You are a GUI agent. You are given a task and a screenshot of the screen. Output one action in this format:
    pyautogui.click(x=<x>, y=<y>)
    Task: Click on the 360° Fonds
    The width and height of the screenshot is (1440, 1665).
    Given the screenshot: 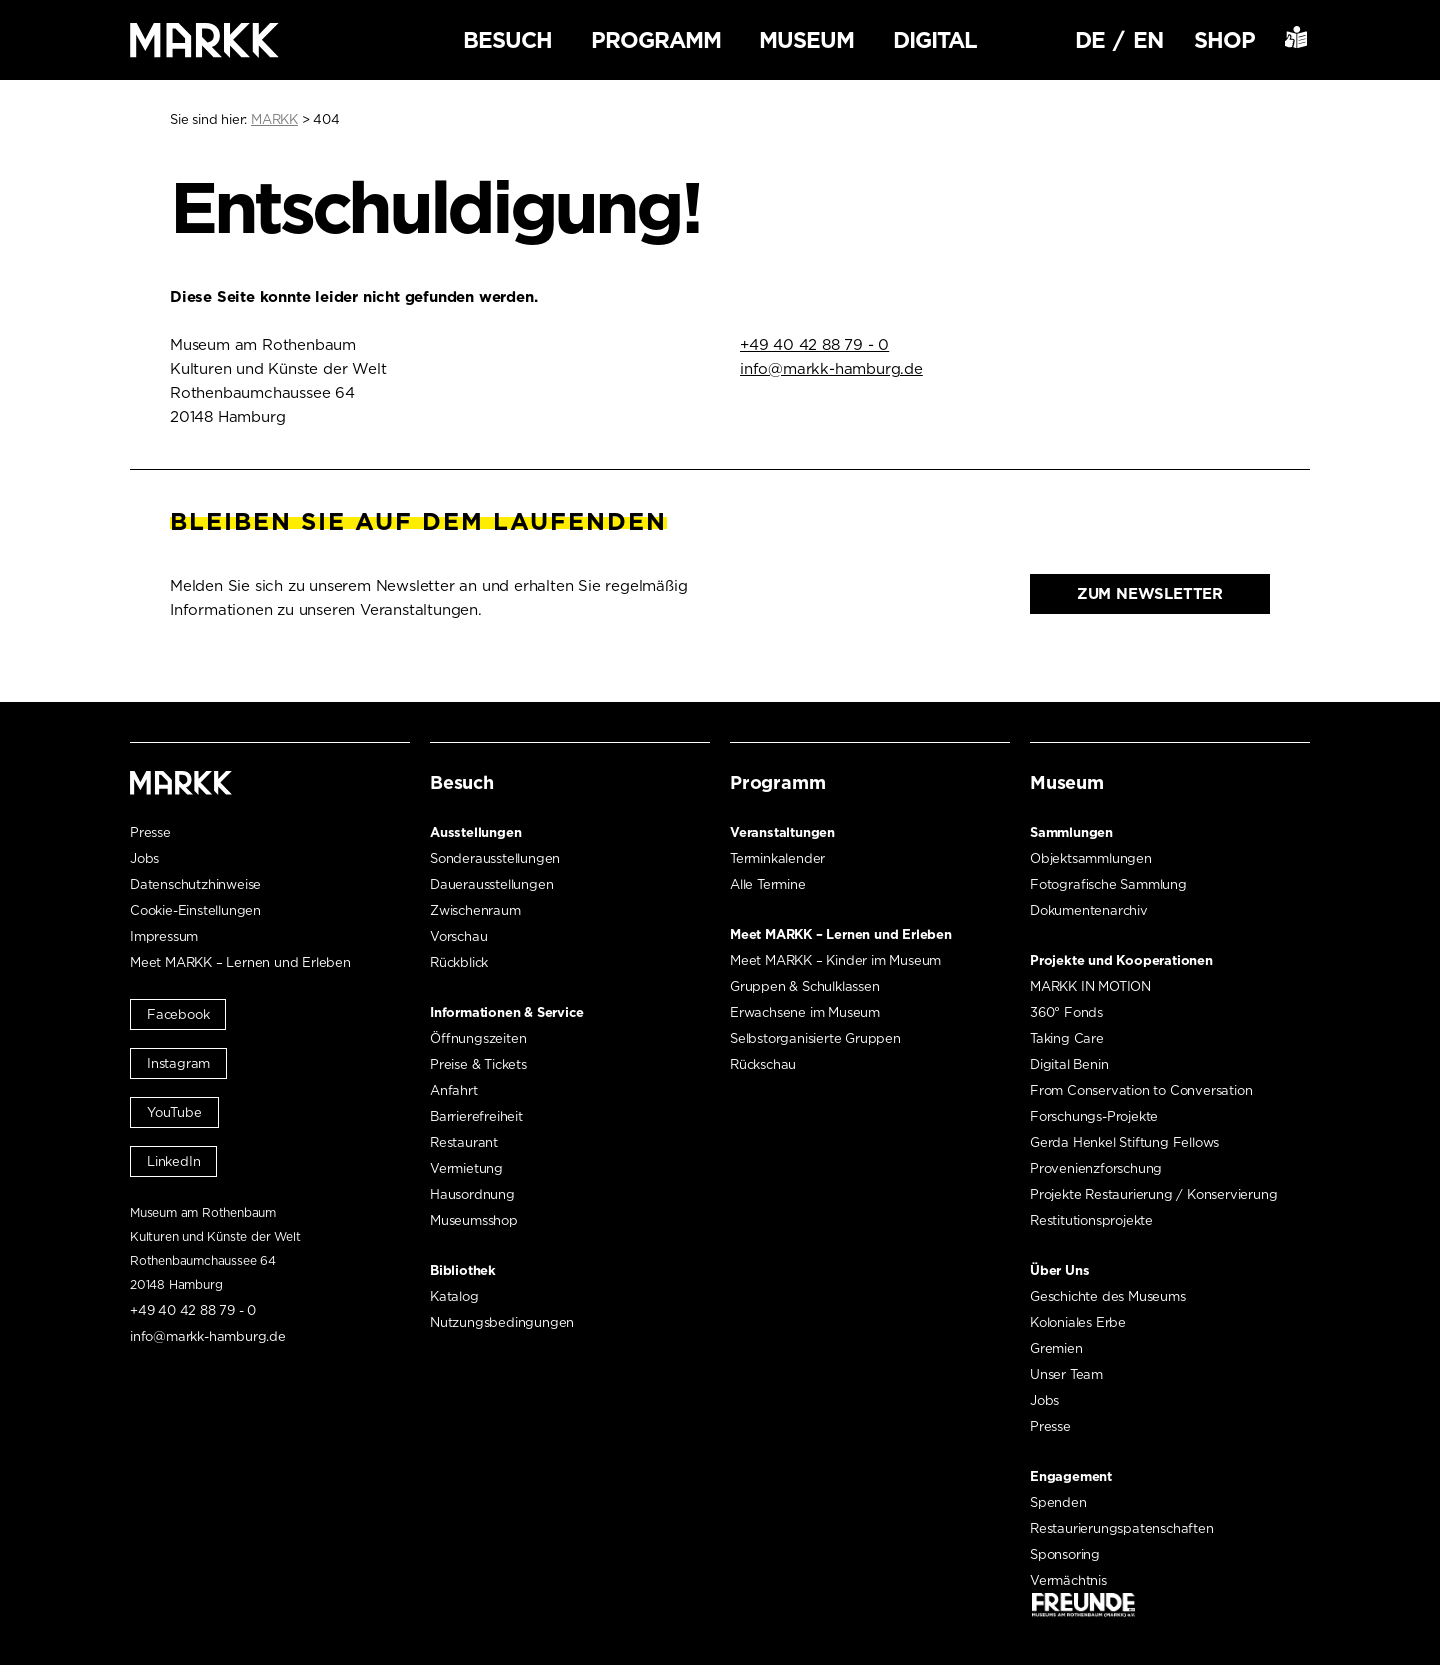 What is the action you would take?
    pyautogui.click(x=1066, y=1012)
    